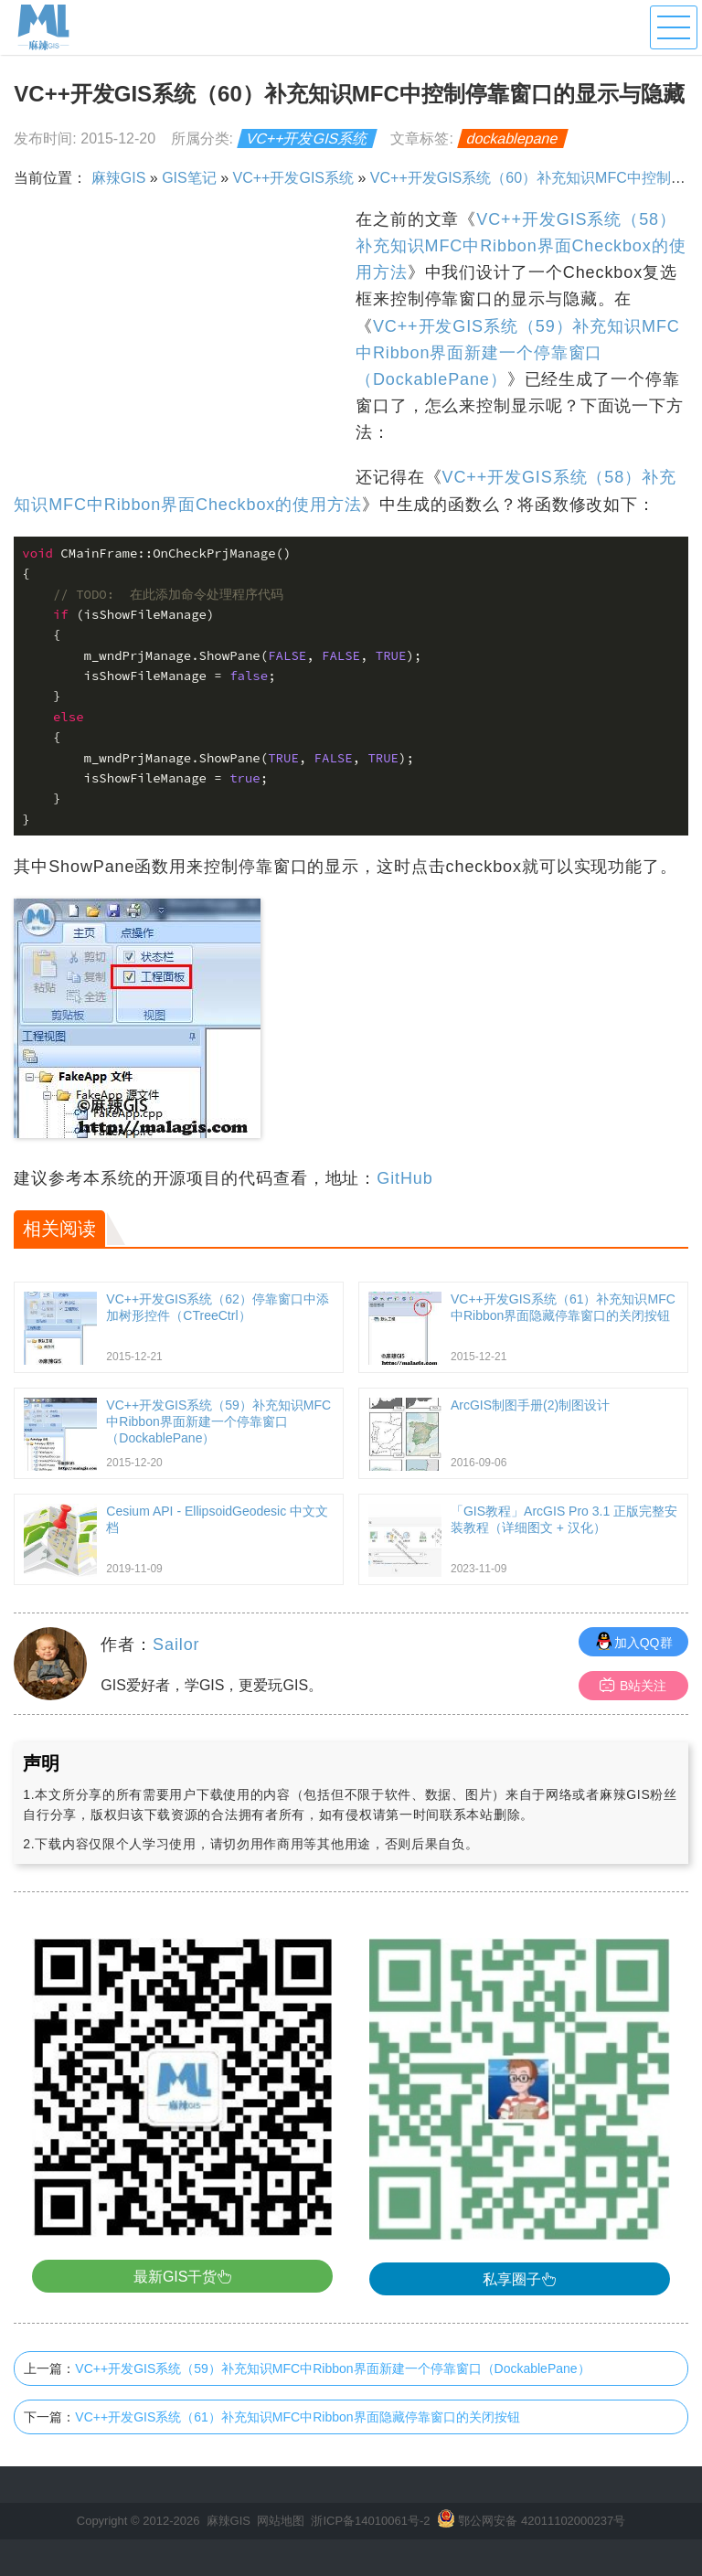  I want to click on Sailor, so click(176, 1644).